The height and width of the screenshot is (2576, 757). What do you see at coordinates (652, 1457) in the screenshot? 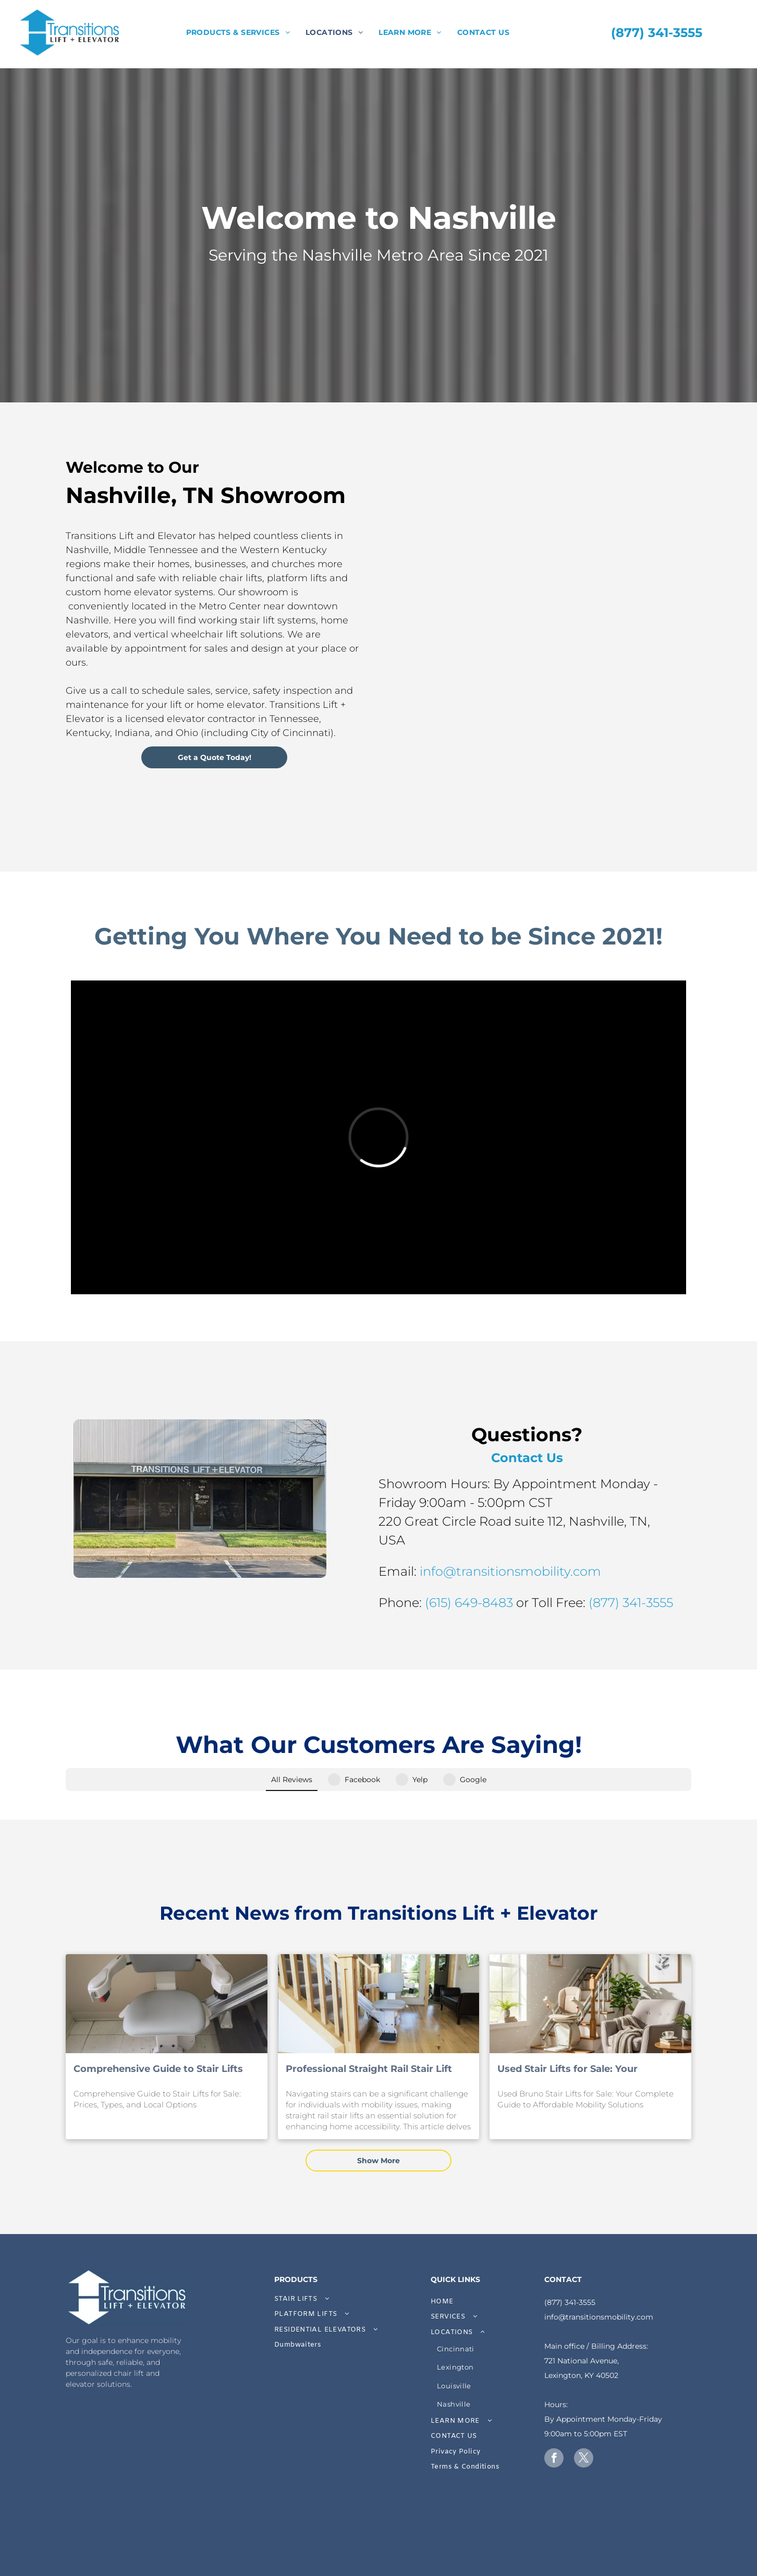
I see `Contact Us` at bounding box center [652, 1457].